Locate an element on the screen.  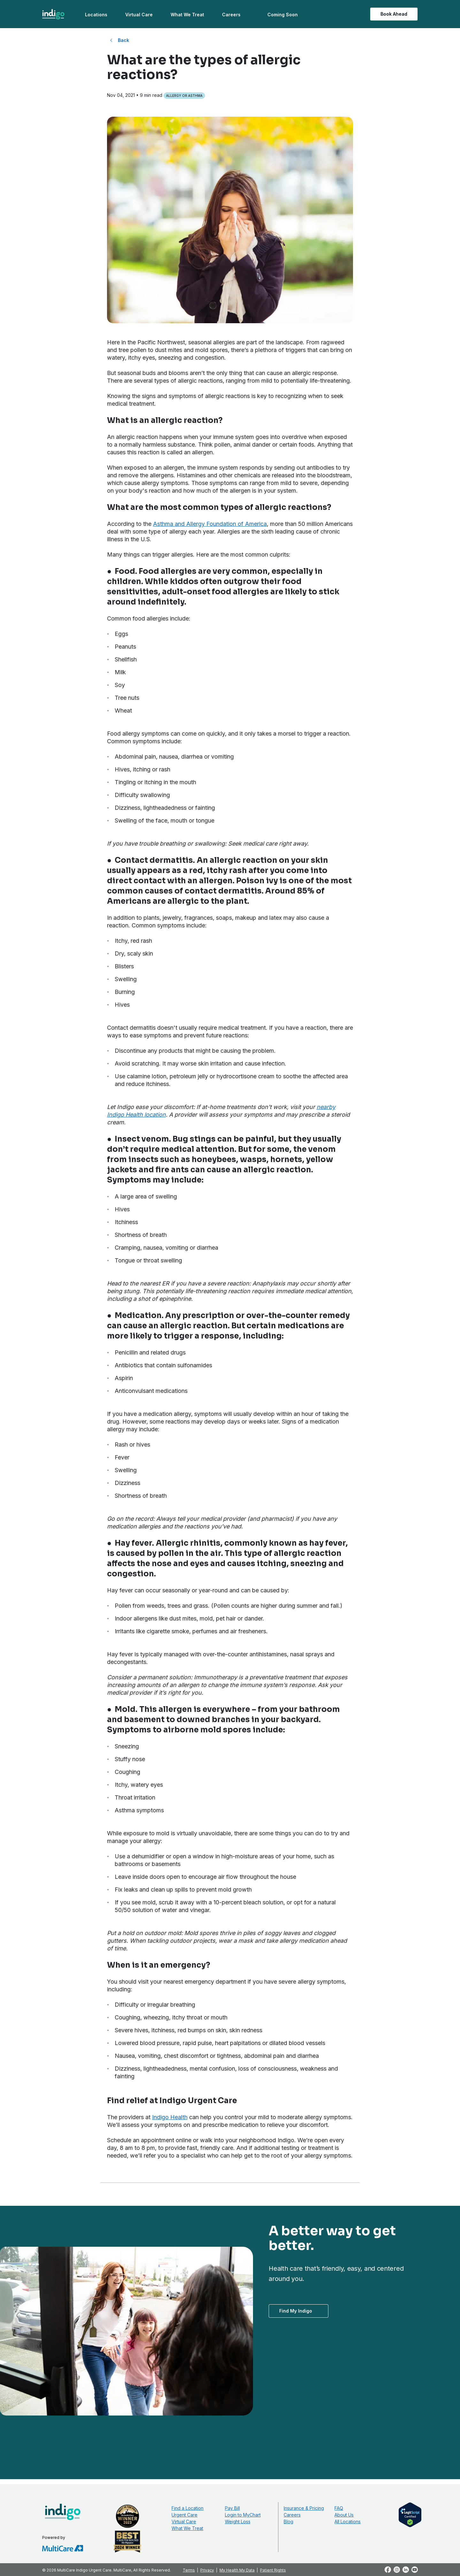
Privacy is located at coordinates (207, 2570).